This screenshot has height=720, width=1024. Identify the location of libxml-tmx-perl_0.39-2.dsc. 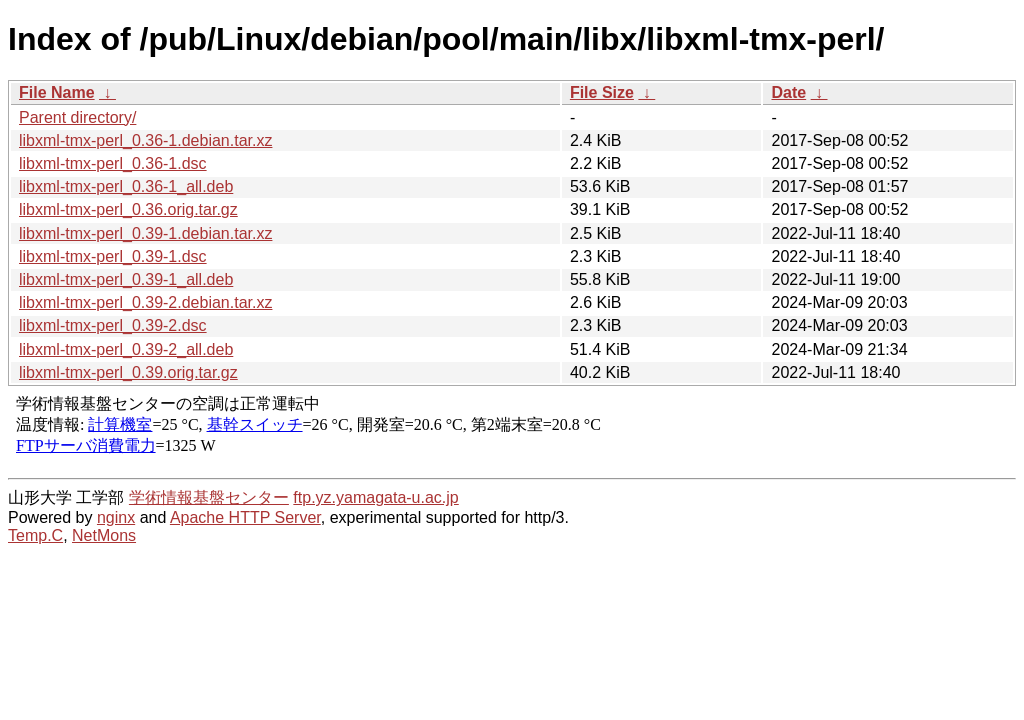
(113, 325).